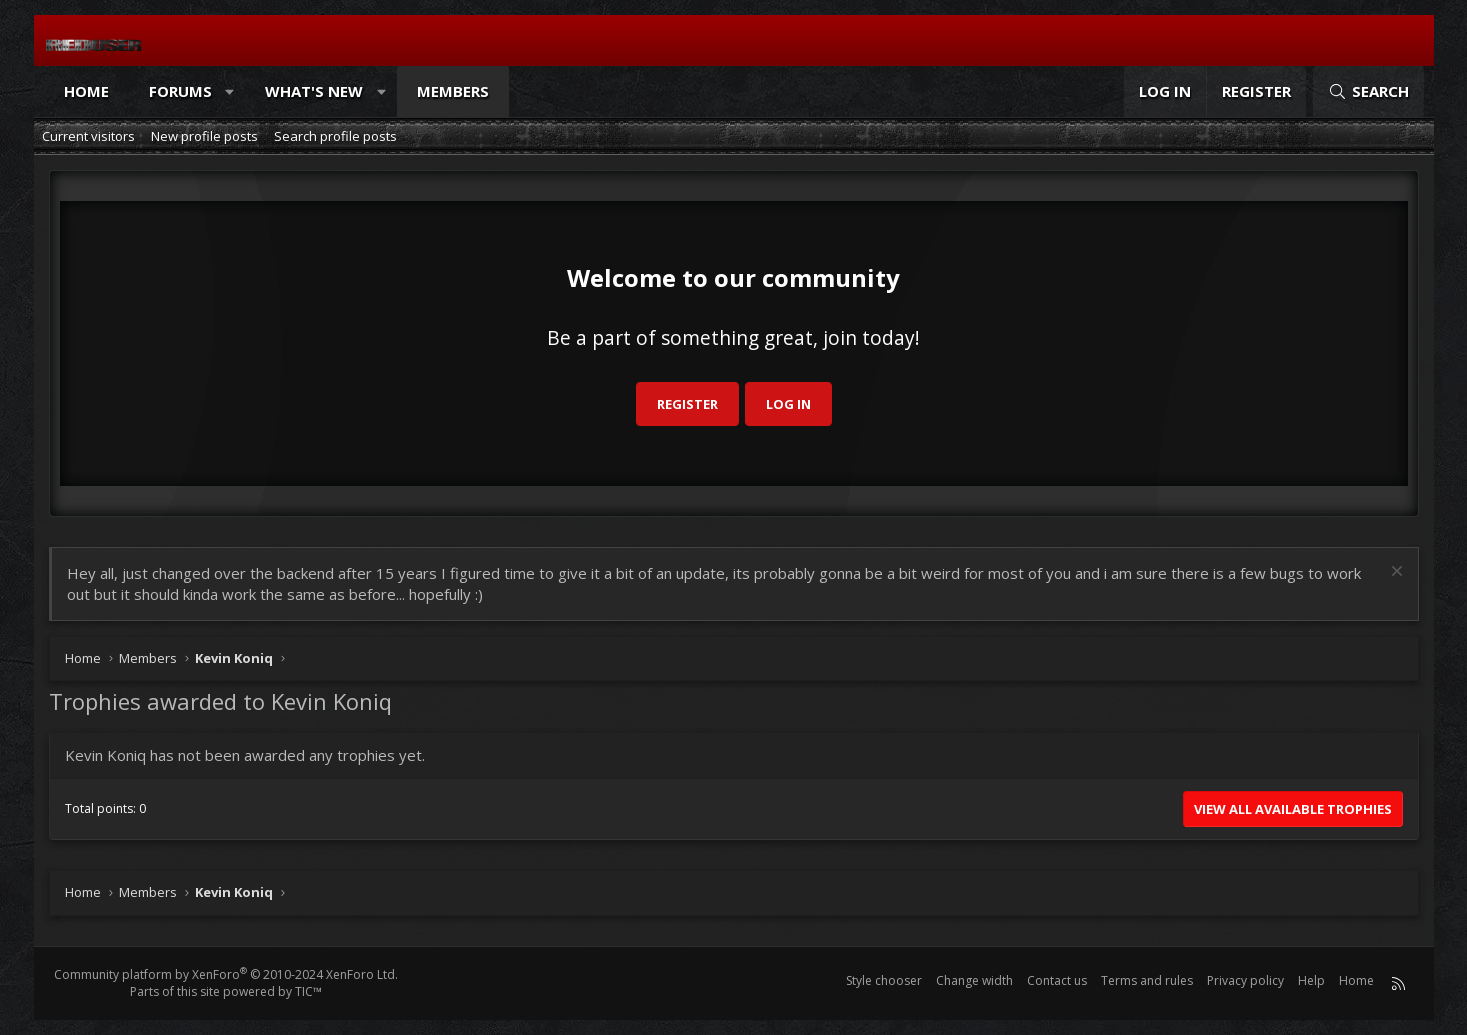  I want to click on TIC™, so click(308, 991).